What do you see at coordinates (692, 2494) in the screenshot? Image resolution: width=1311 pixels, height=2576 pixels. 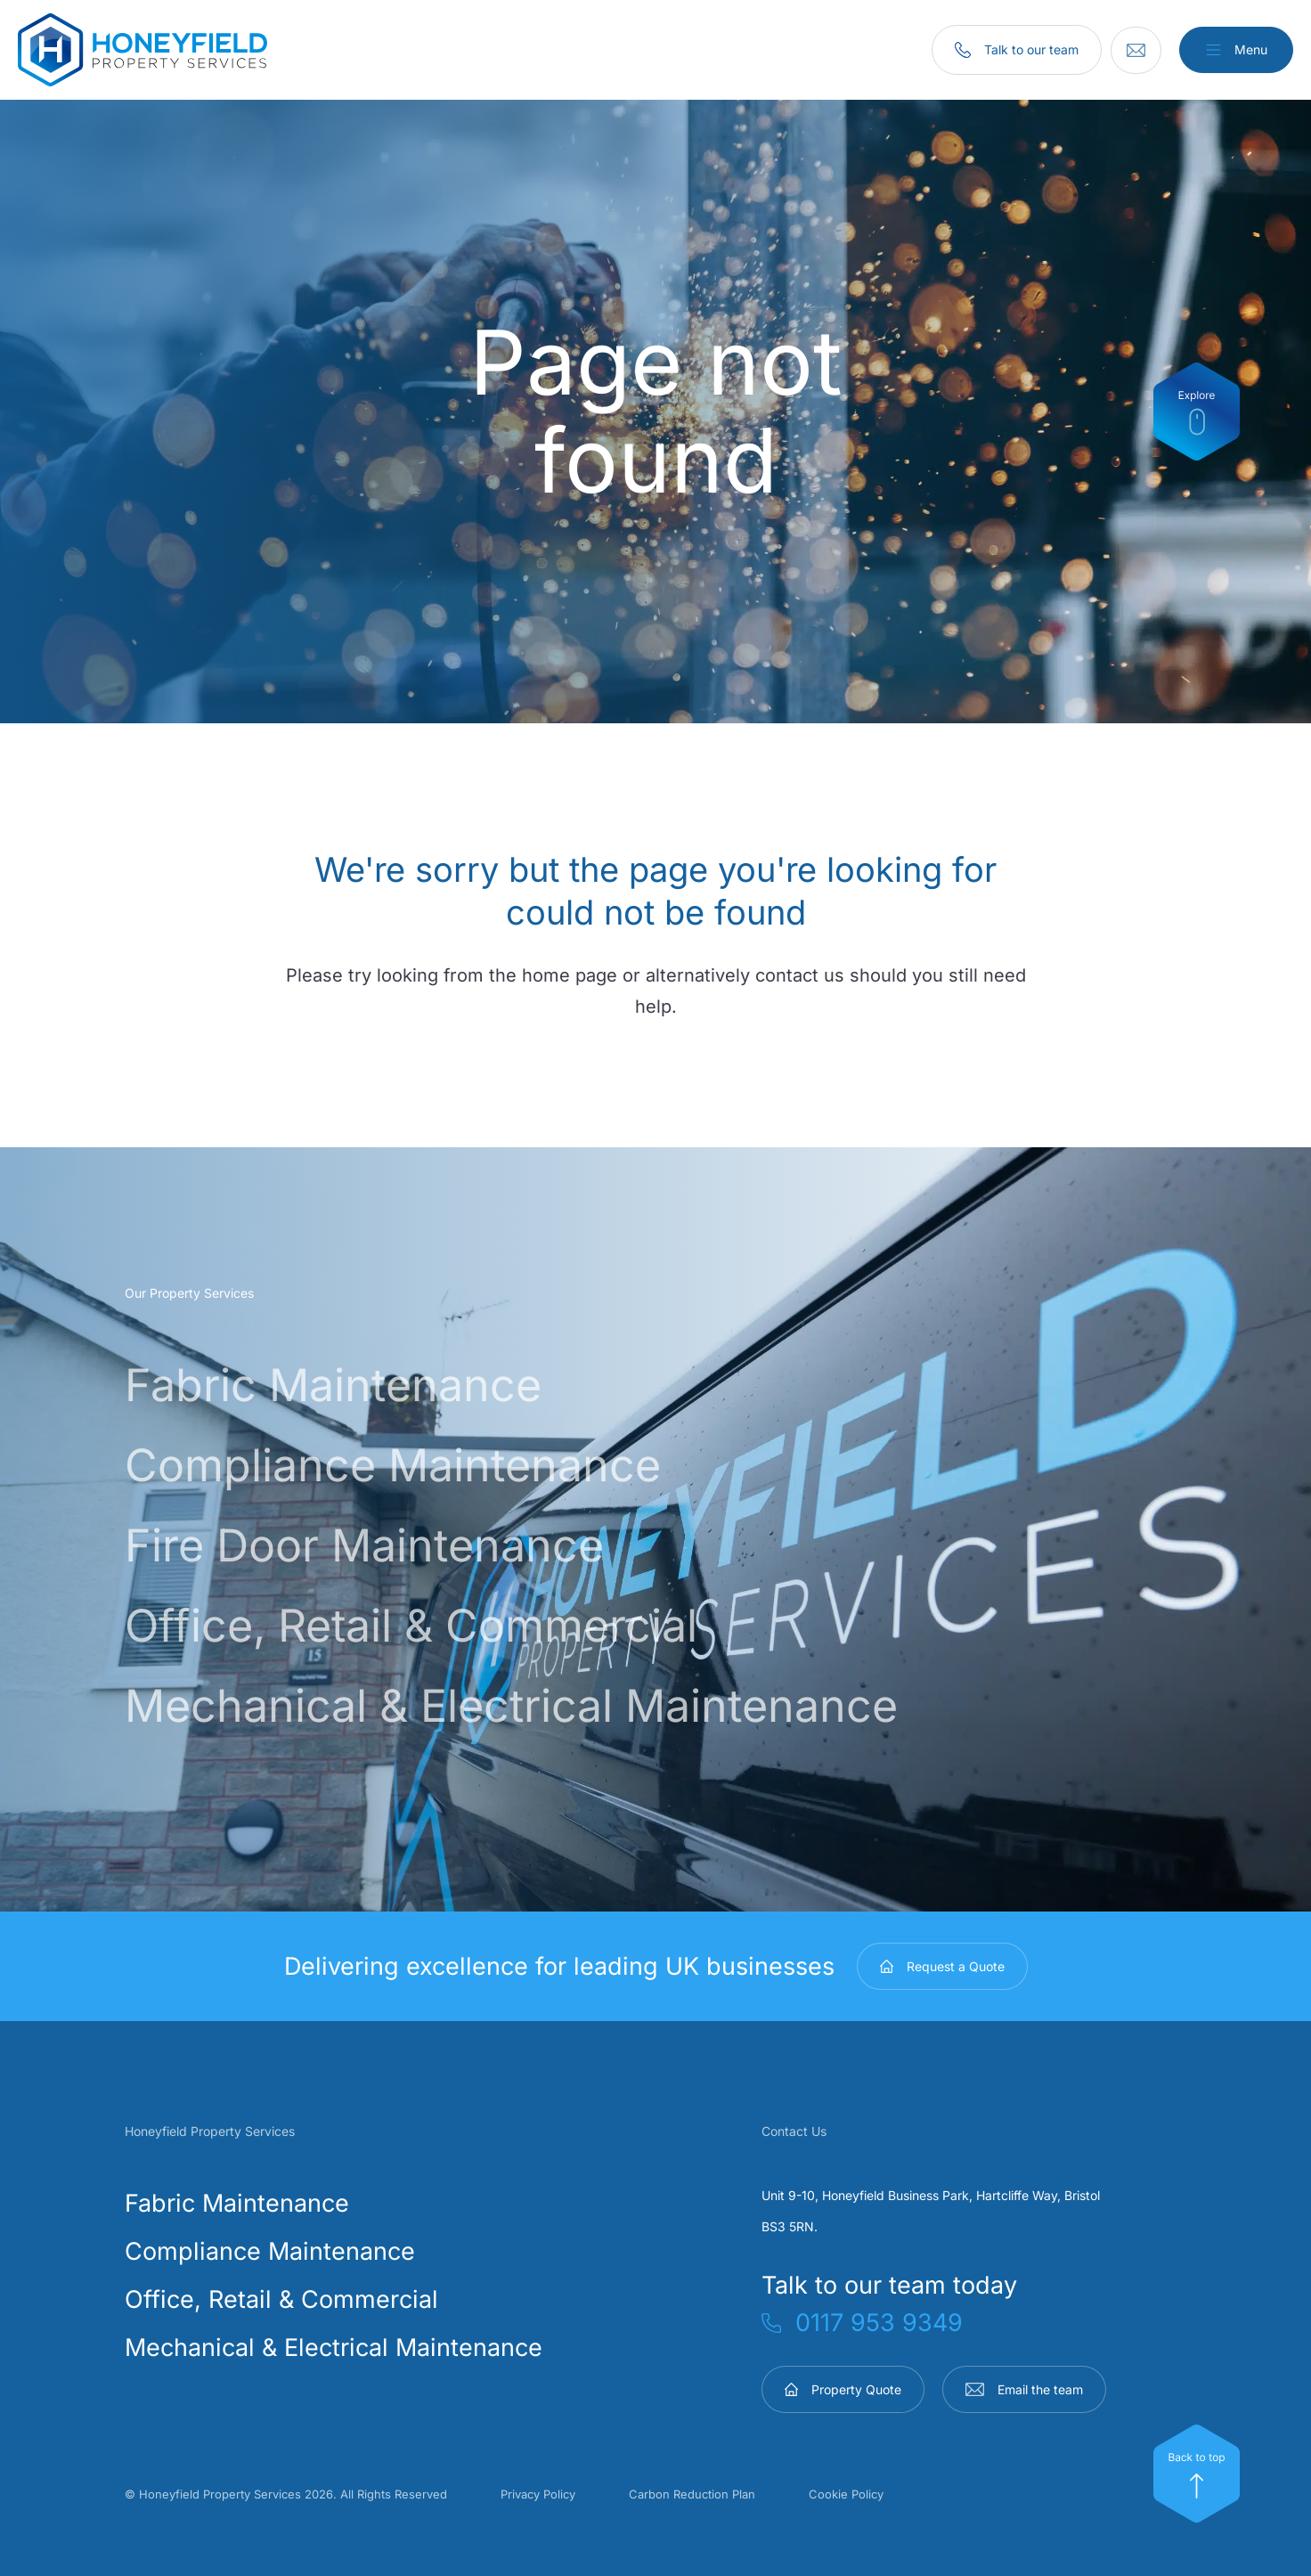 I see `Carbon Reduction Plan` at bounding box center [692, 2494].